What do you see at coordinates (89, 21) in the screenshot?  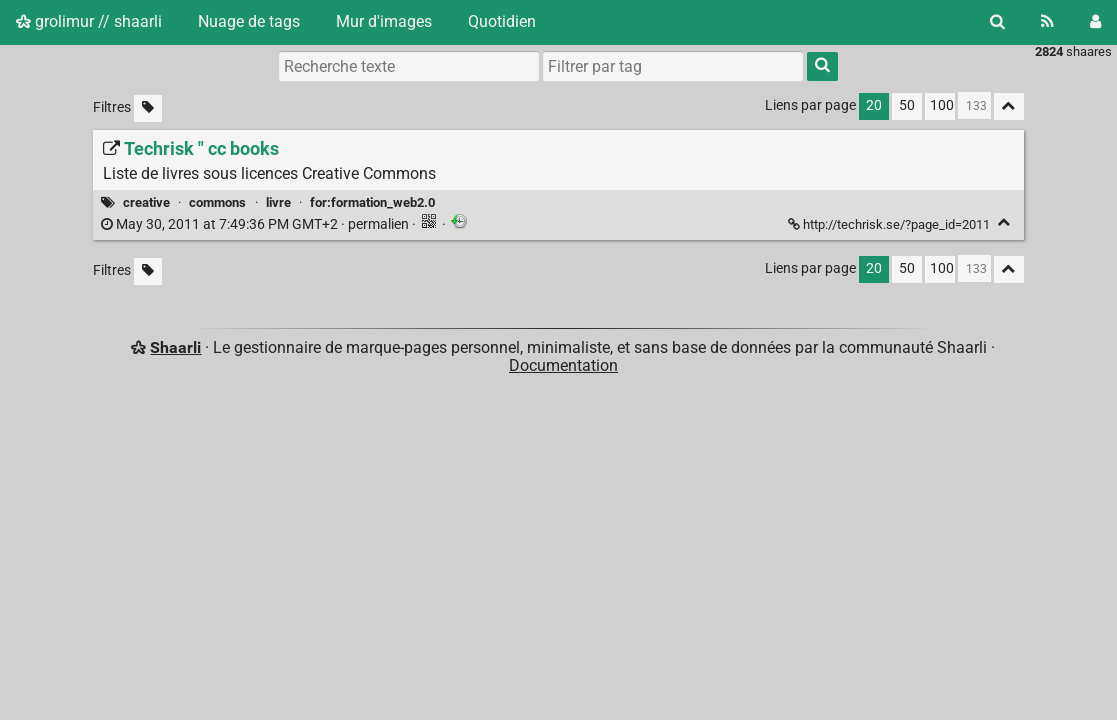 I see `grolimur // shaarli` at bounding box center [89, 21].